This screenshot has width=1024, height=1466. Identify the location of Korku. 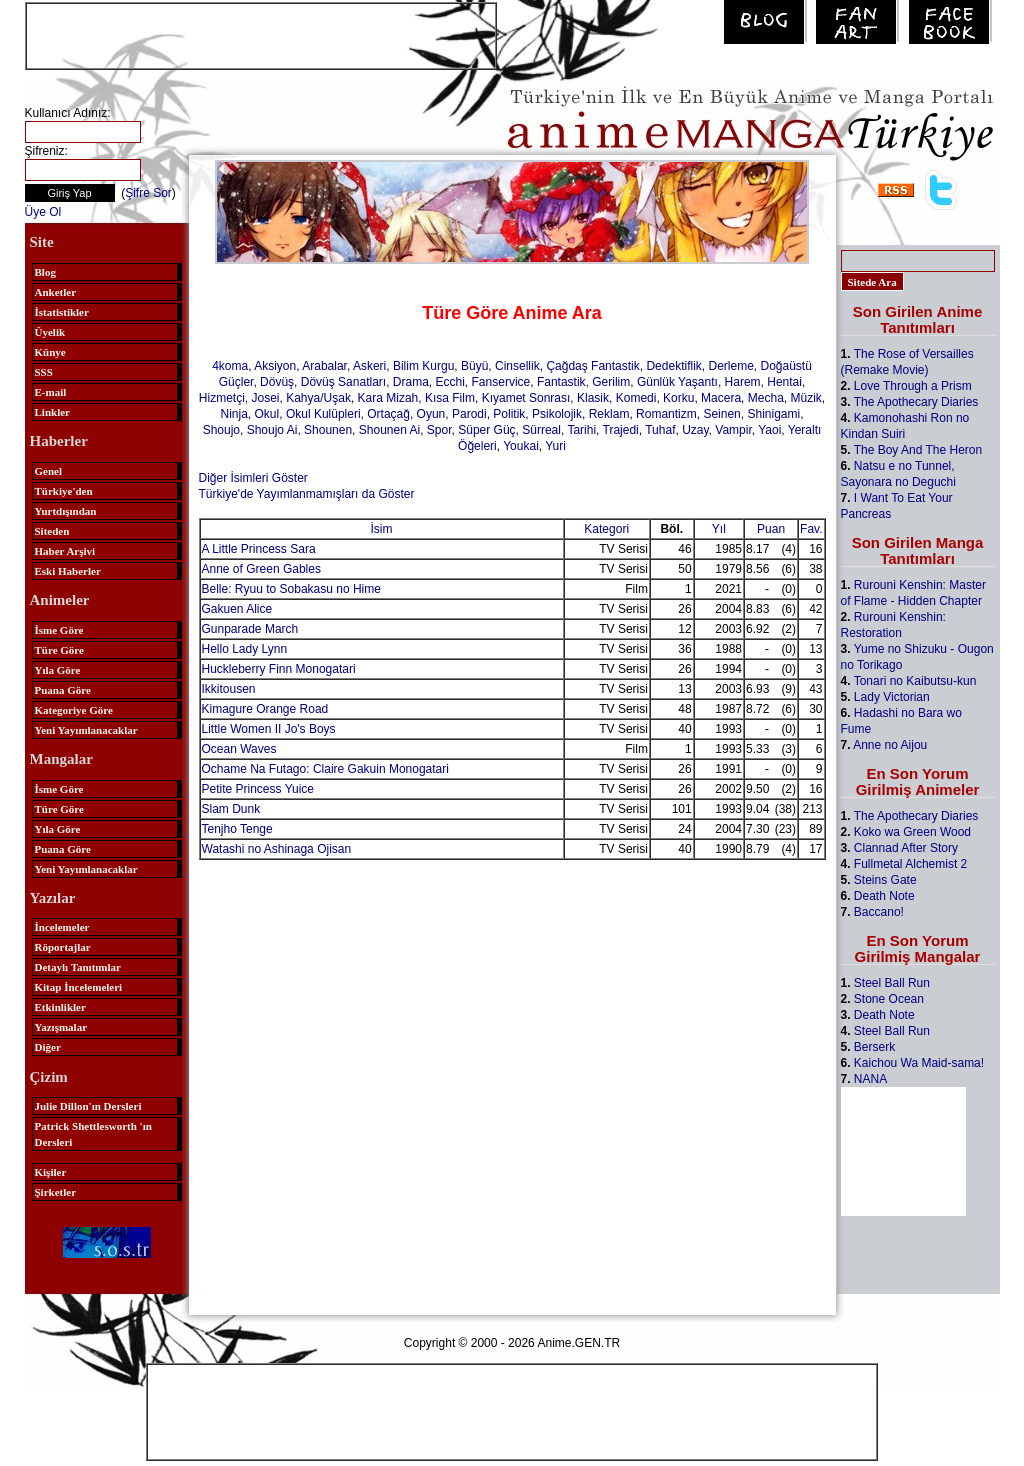
(678, 398).